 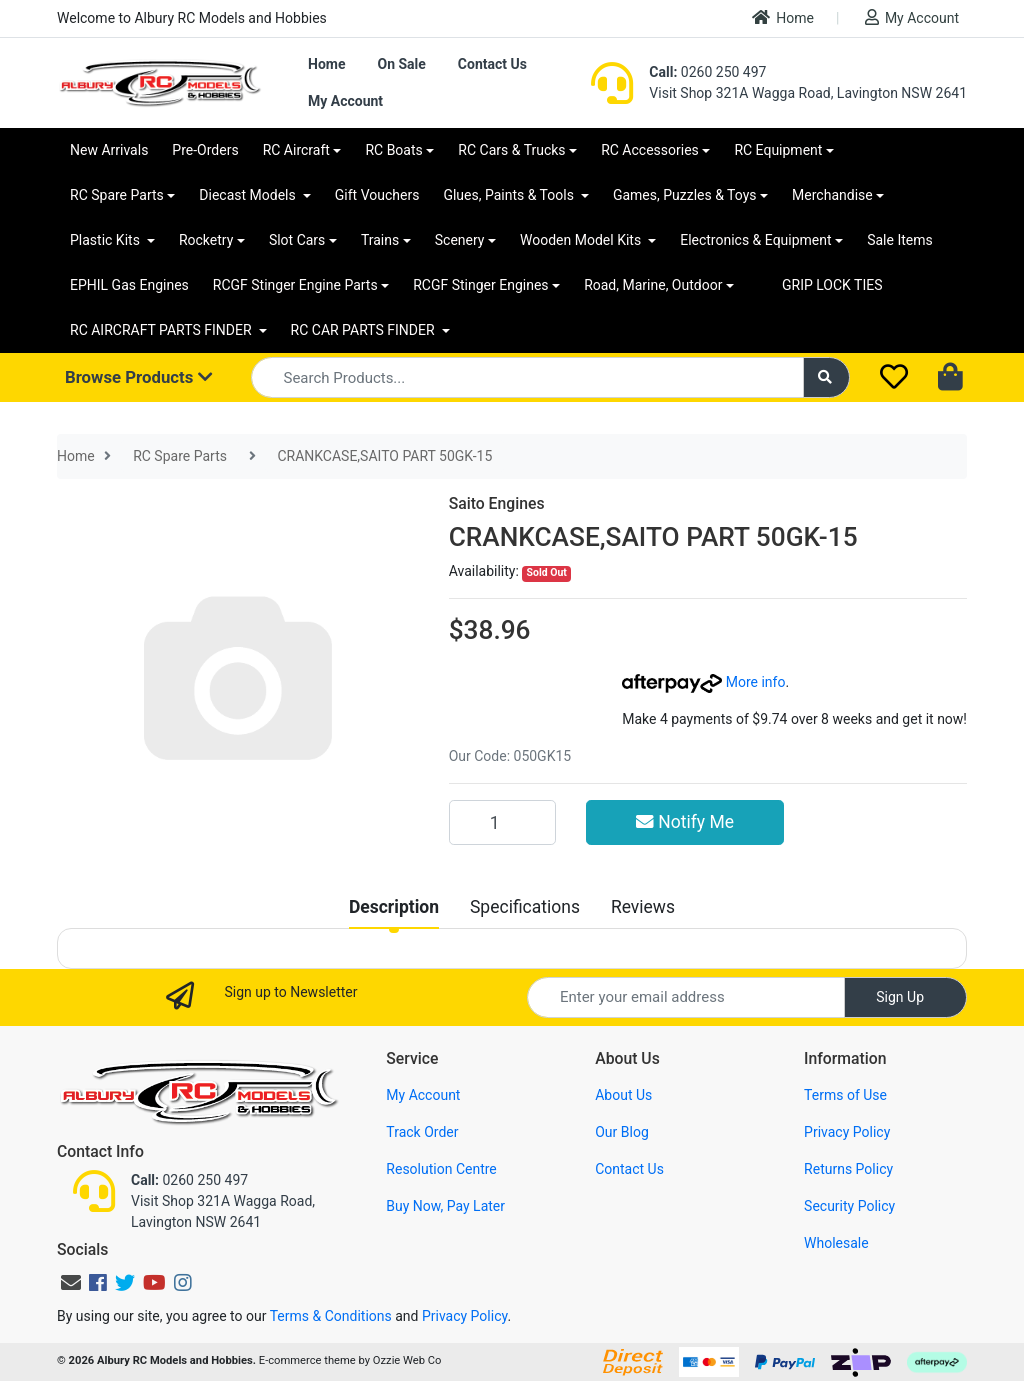 I want to click on Games, Puzzles & Toys [button], so click(x=685, y=195).